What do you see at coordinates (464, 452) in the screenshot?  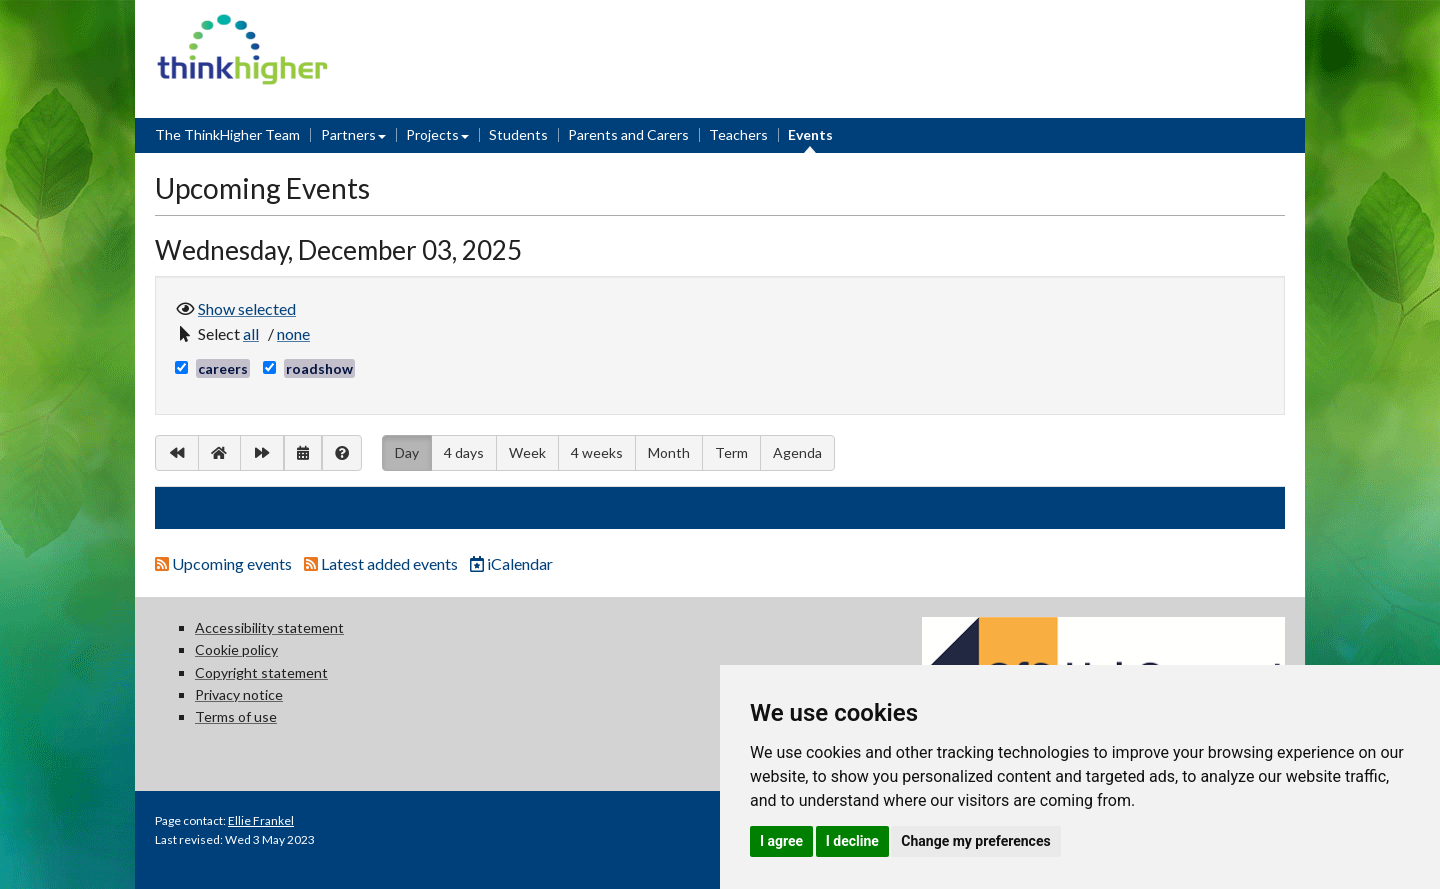 I see `4 days` at bounding box center [464, 452].